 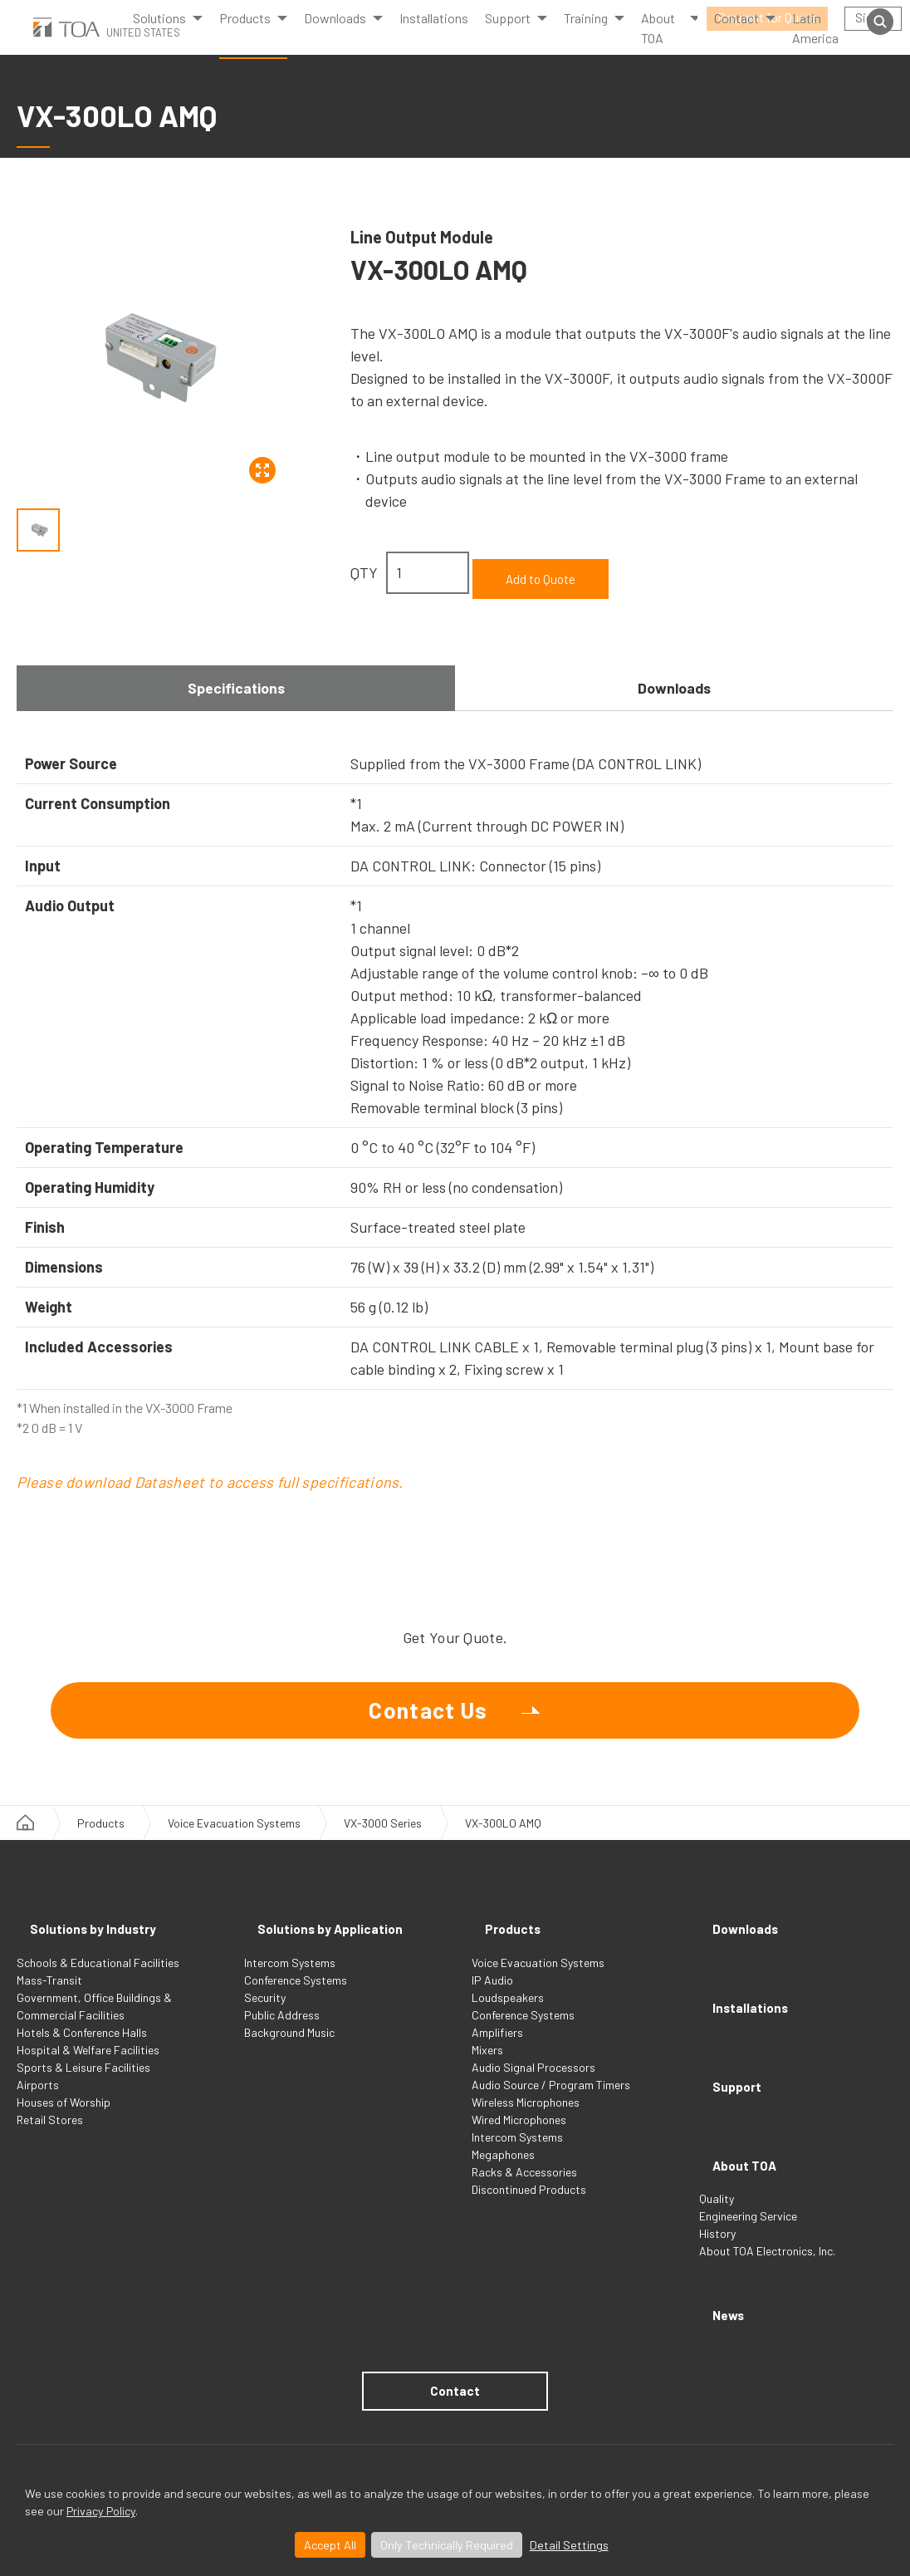 What do you see at coordinates (100, 2511) in the screenshot?
I see `Privacy Policy` at bounding box center [100, 2511].